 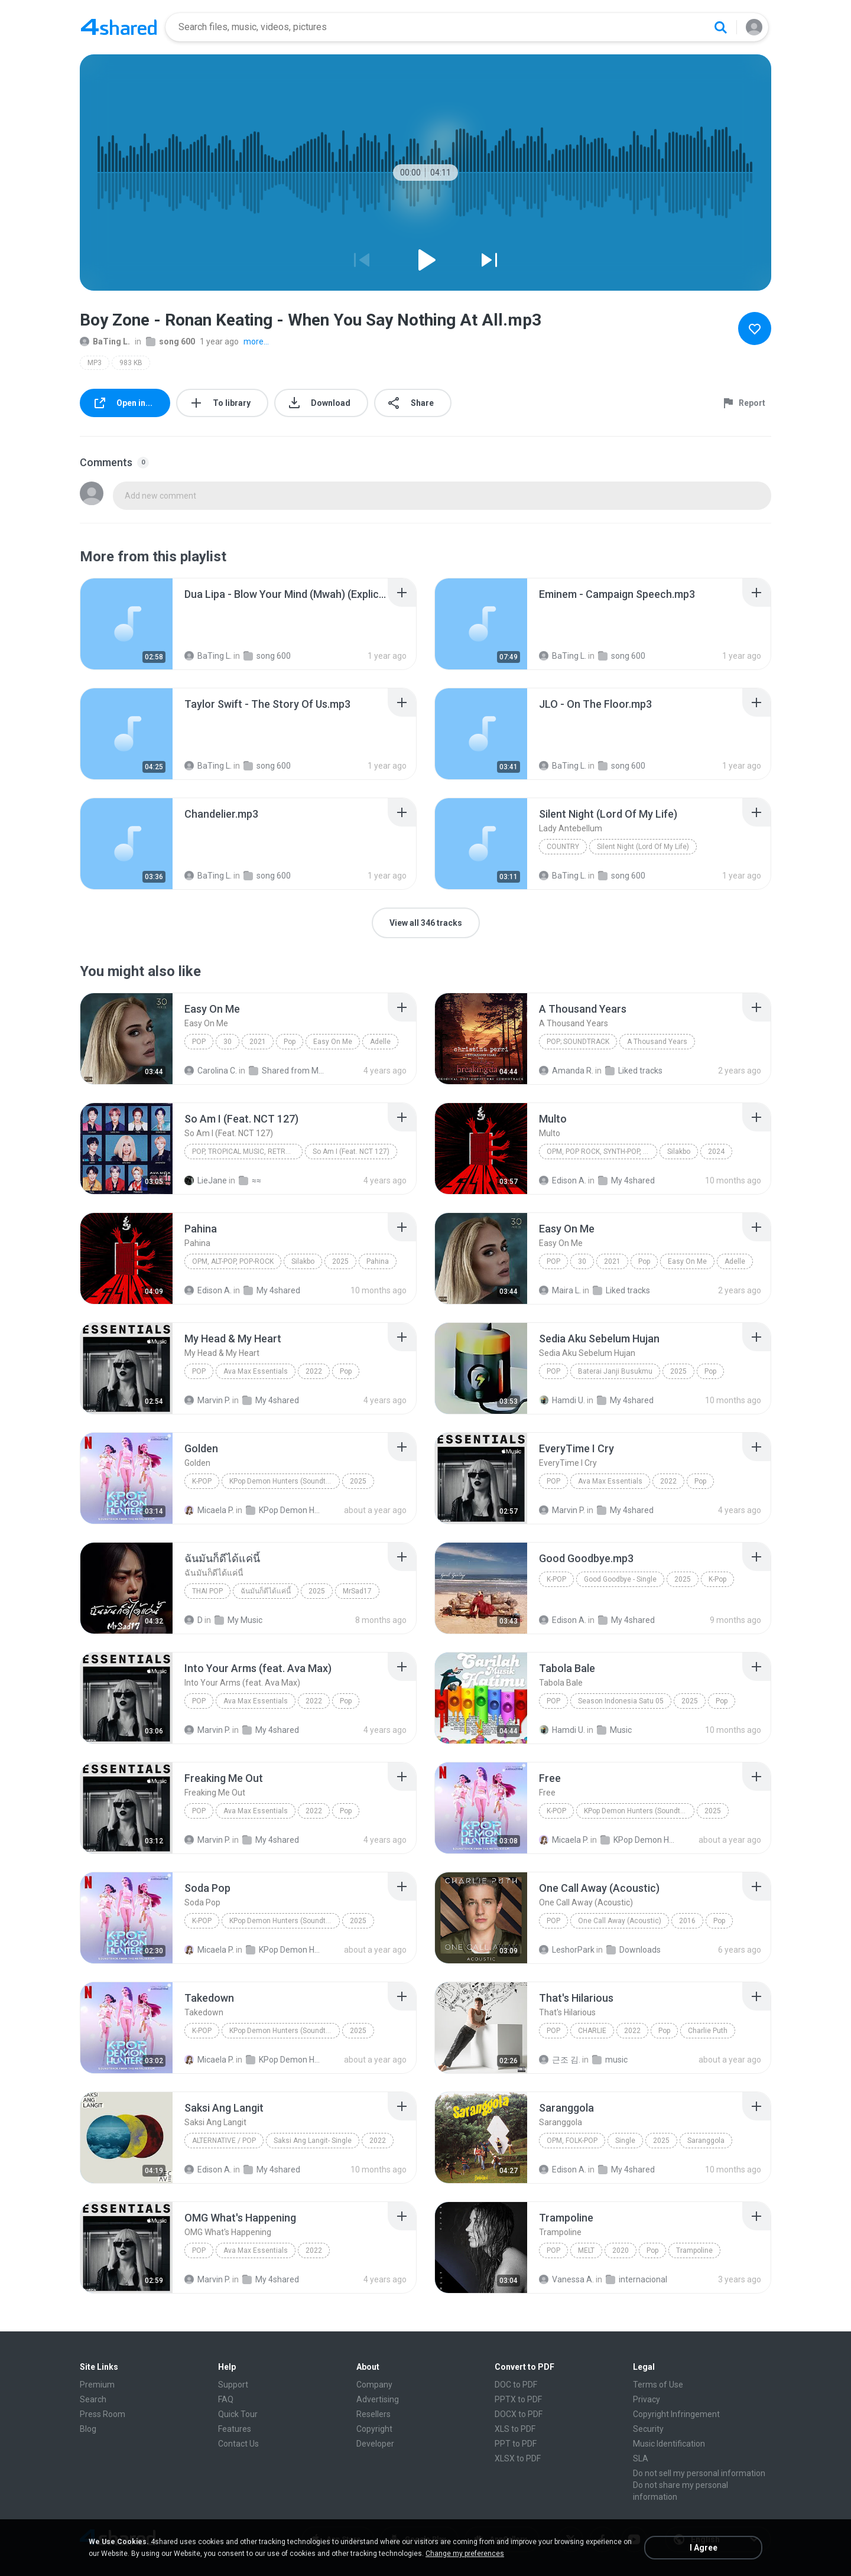 I want to click on My Music, so click(x=238, y=1620).